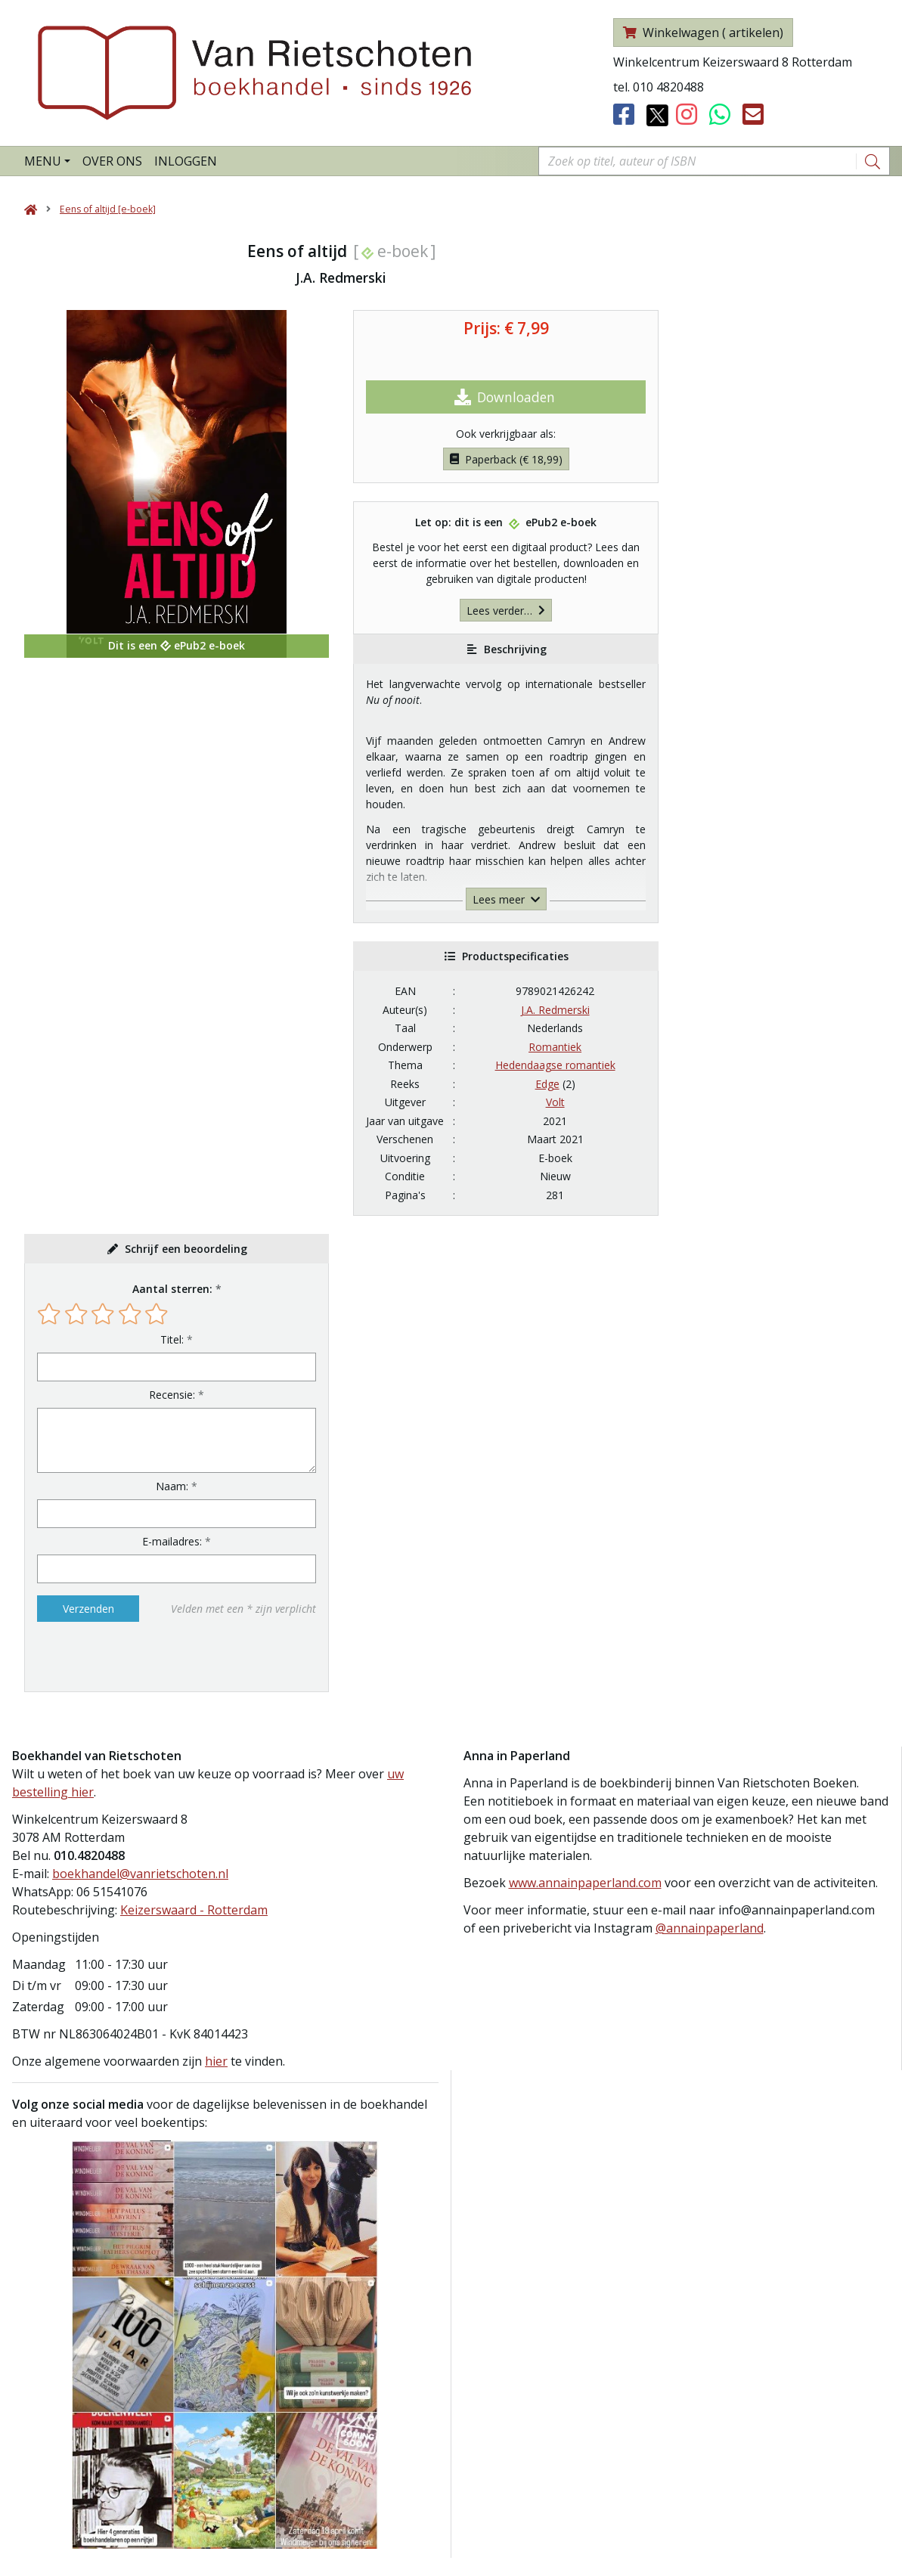  Describe the element at coordinates (216, 2061) in the screenshot. I see `hier` at that location.